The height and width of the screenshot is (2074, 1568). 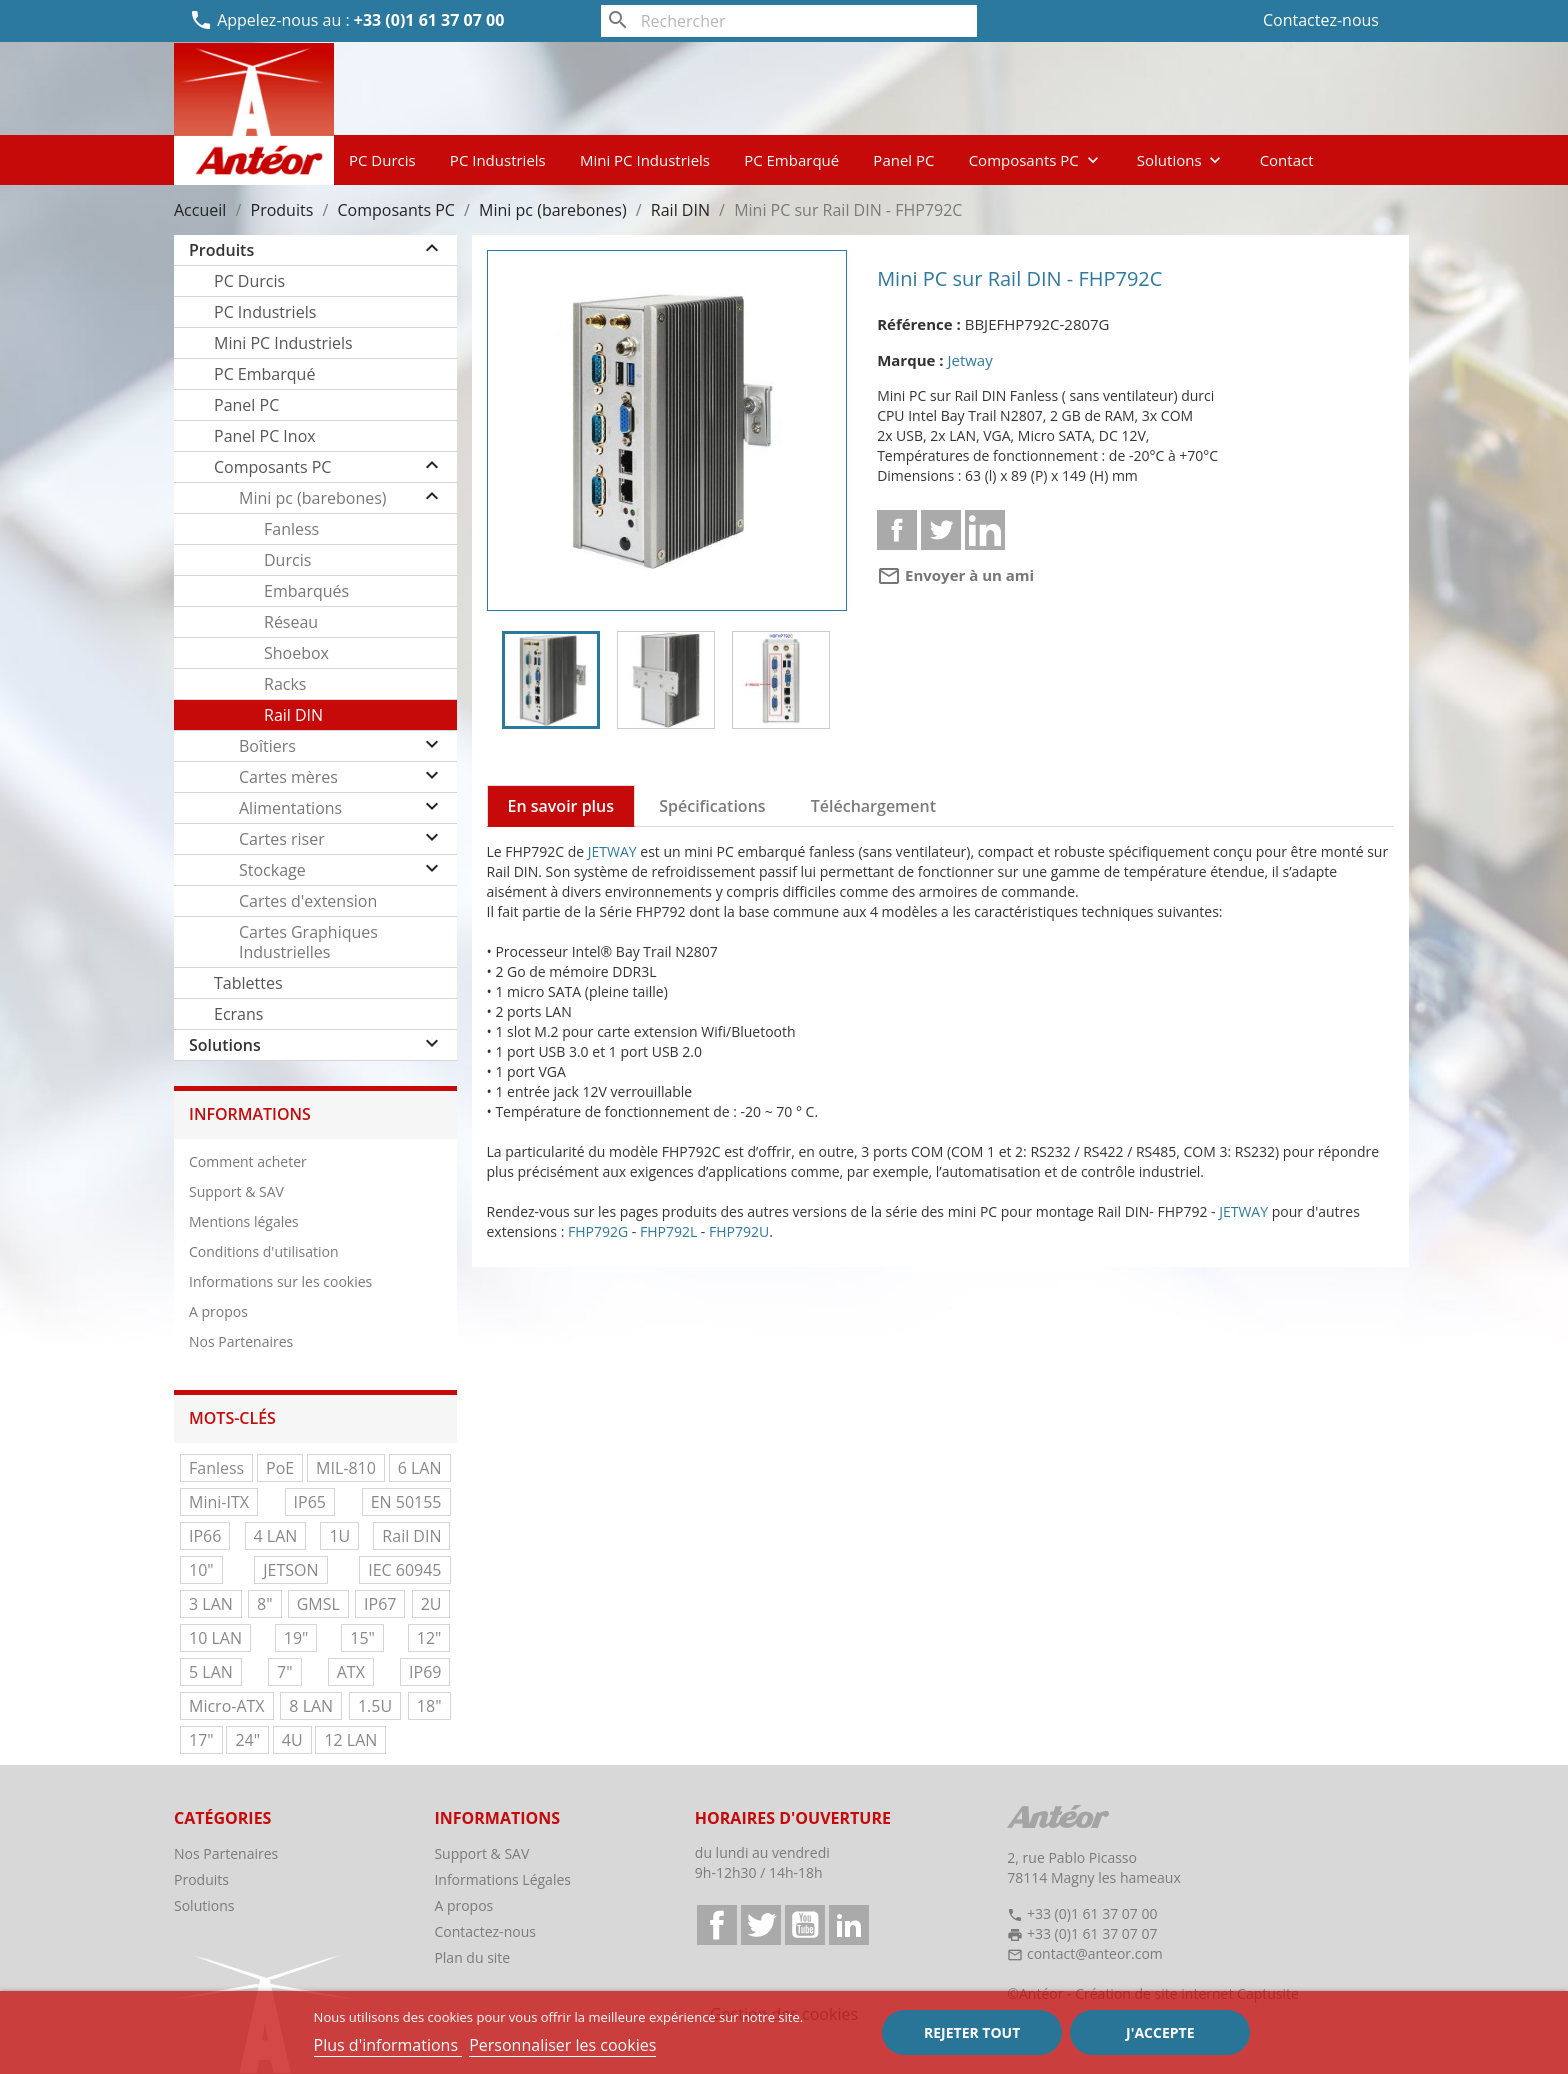 What do you see at coordinates (215, 1638) in the screenshot?
I see `10 LAN` at bounding box center [215, 1638].